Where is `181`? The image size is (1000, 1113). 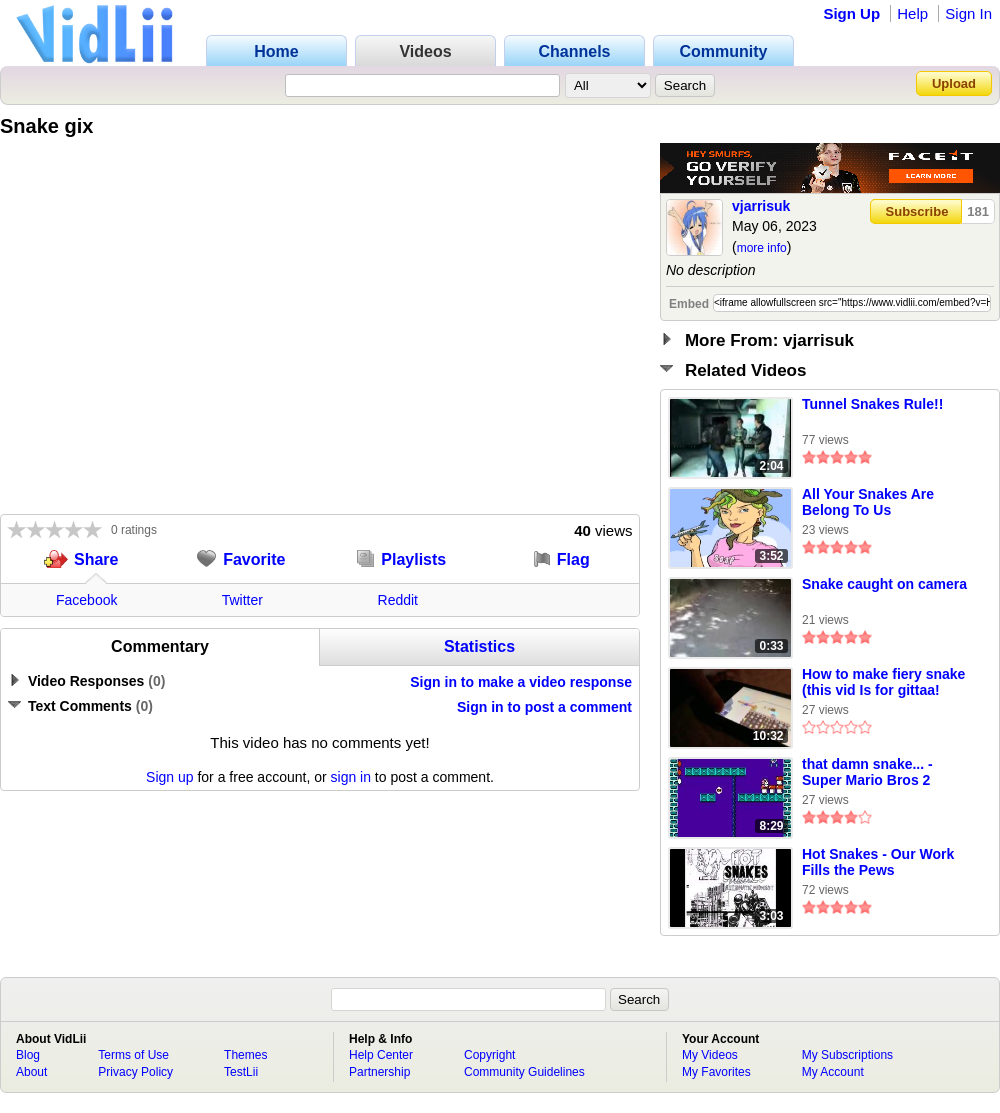
181 is located at coordinates (978, 211).